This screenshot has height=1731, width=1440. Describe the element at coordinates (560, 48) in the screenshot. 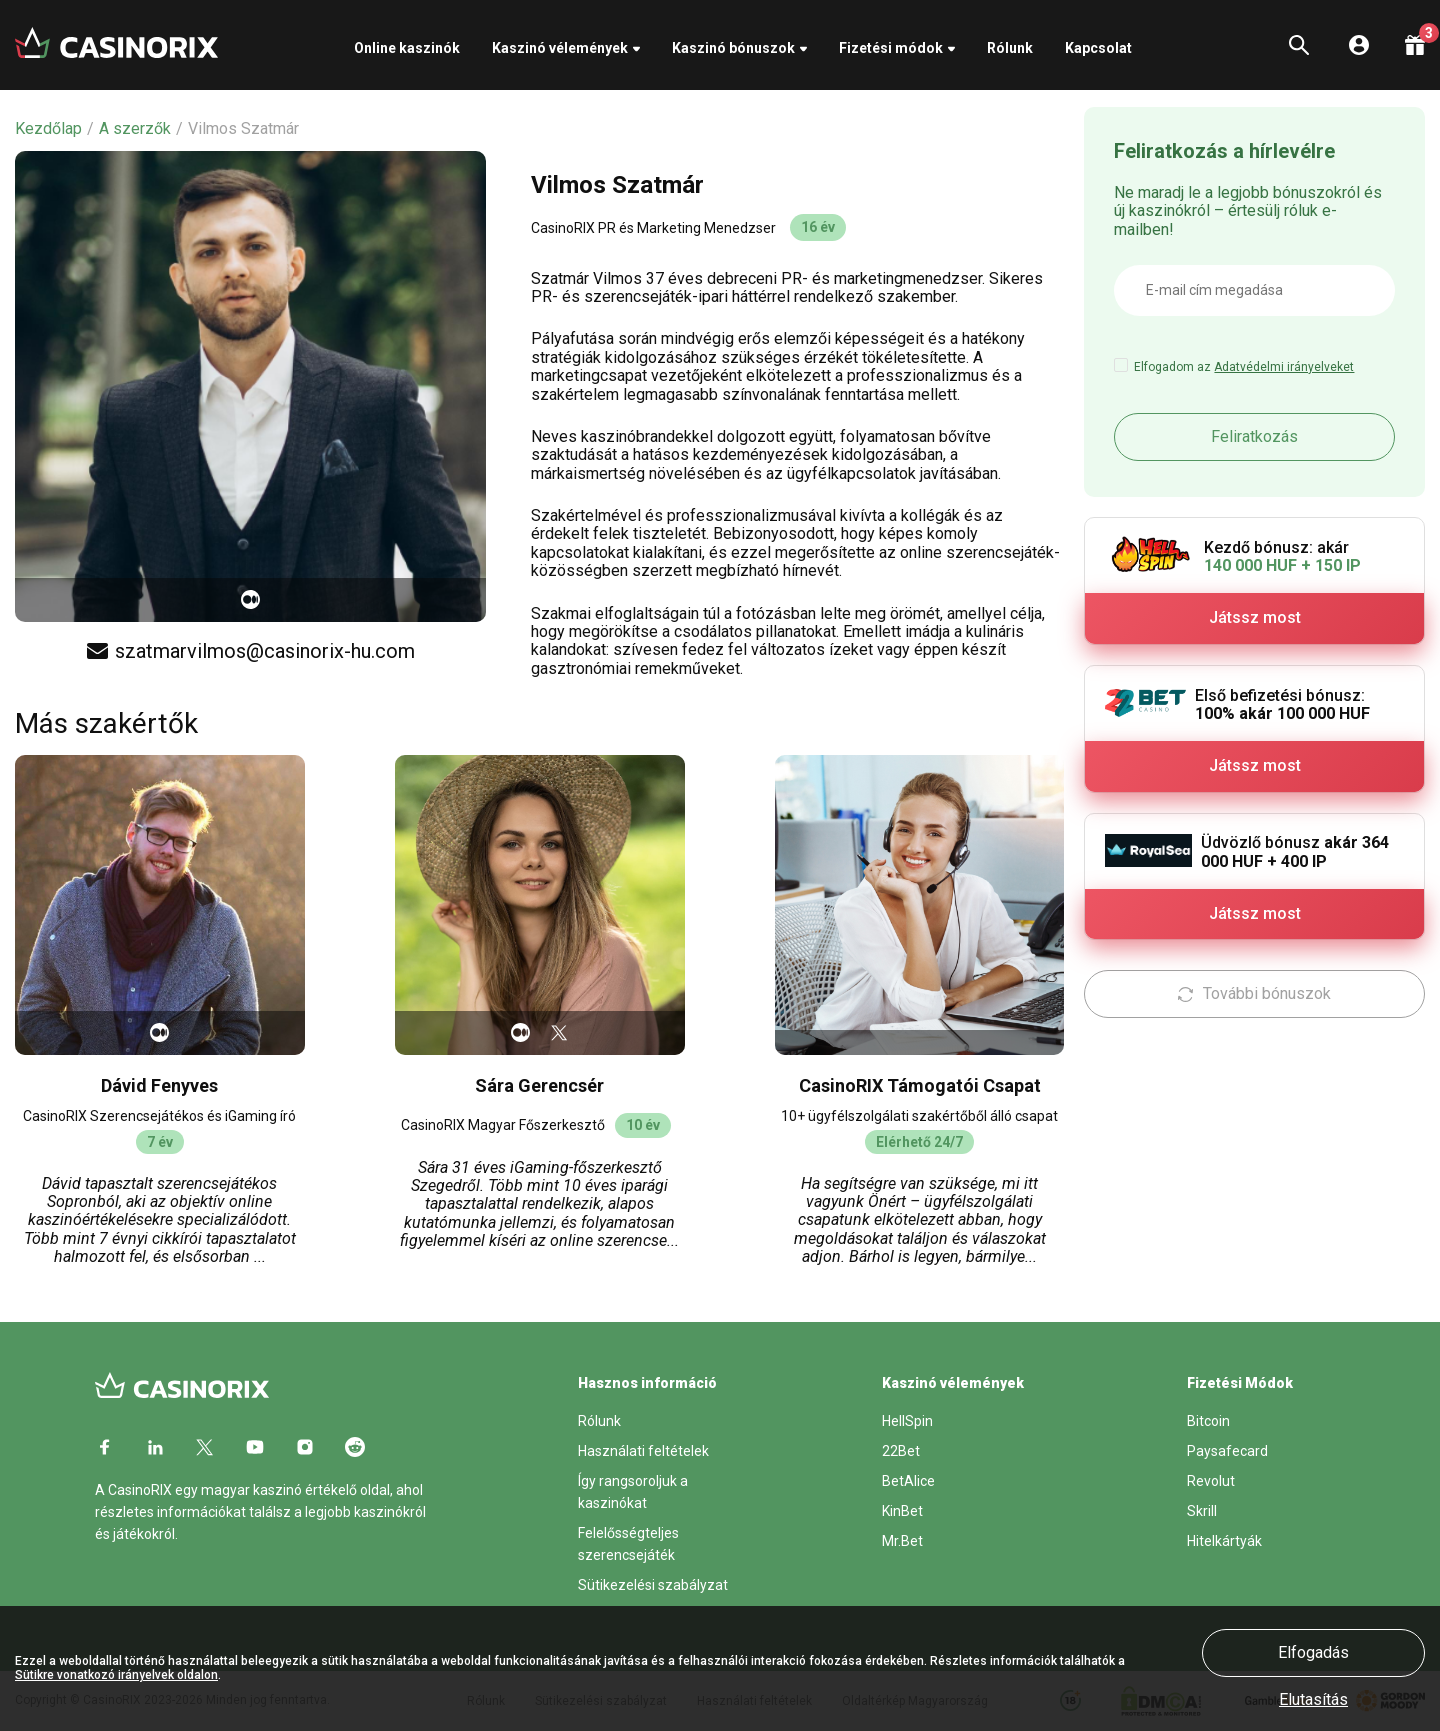

I see `Kaszinó vélemények` at that location.